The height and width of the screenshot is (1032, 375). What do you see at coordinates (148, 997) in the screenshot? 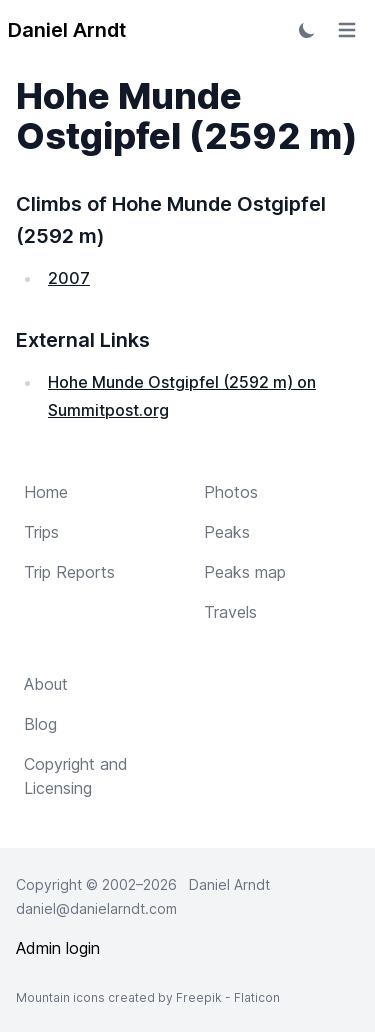
I see `Mountain icons created by Freepik - Flaticon` at bounding box center [148, 997].